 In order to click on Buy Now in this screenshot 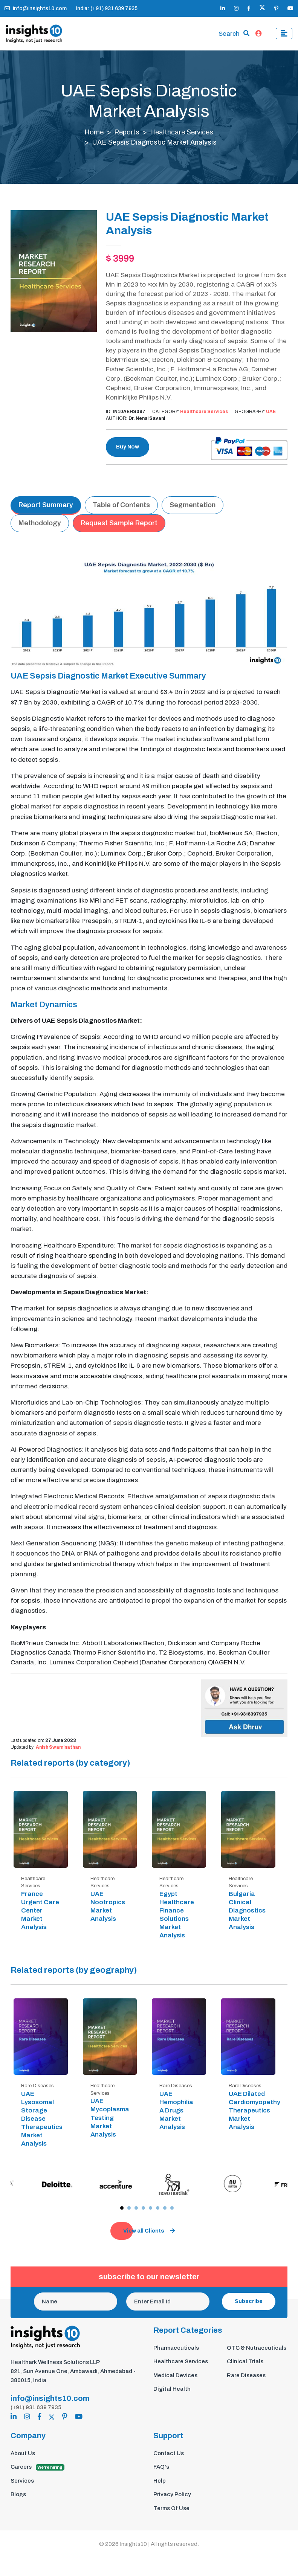, I will do `click(127, 447)`.